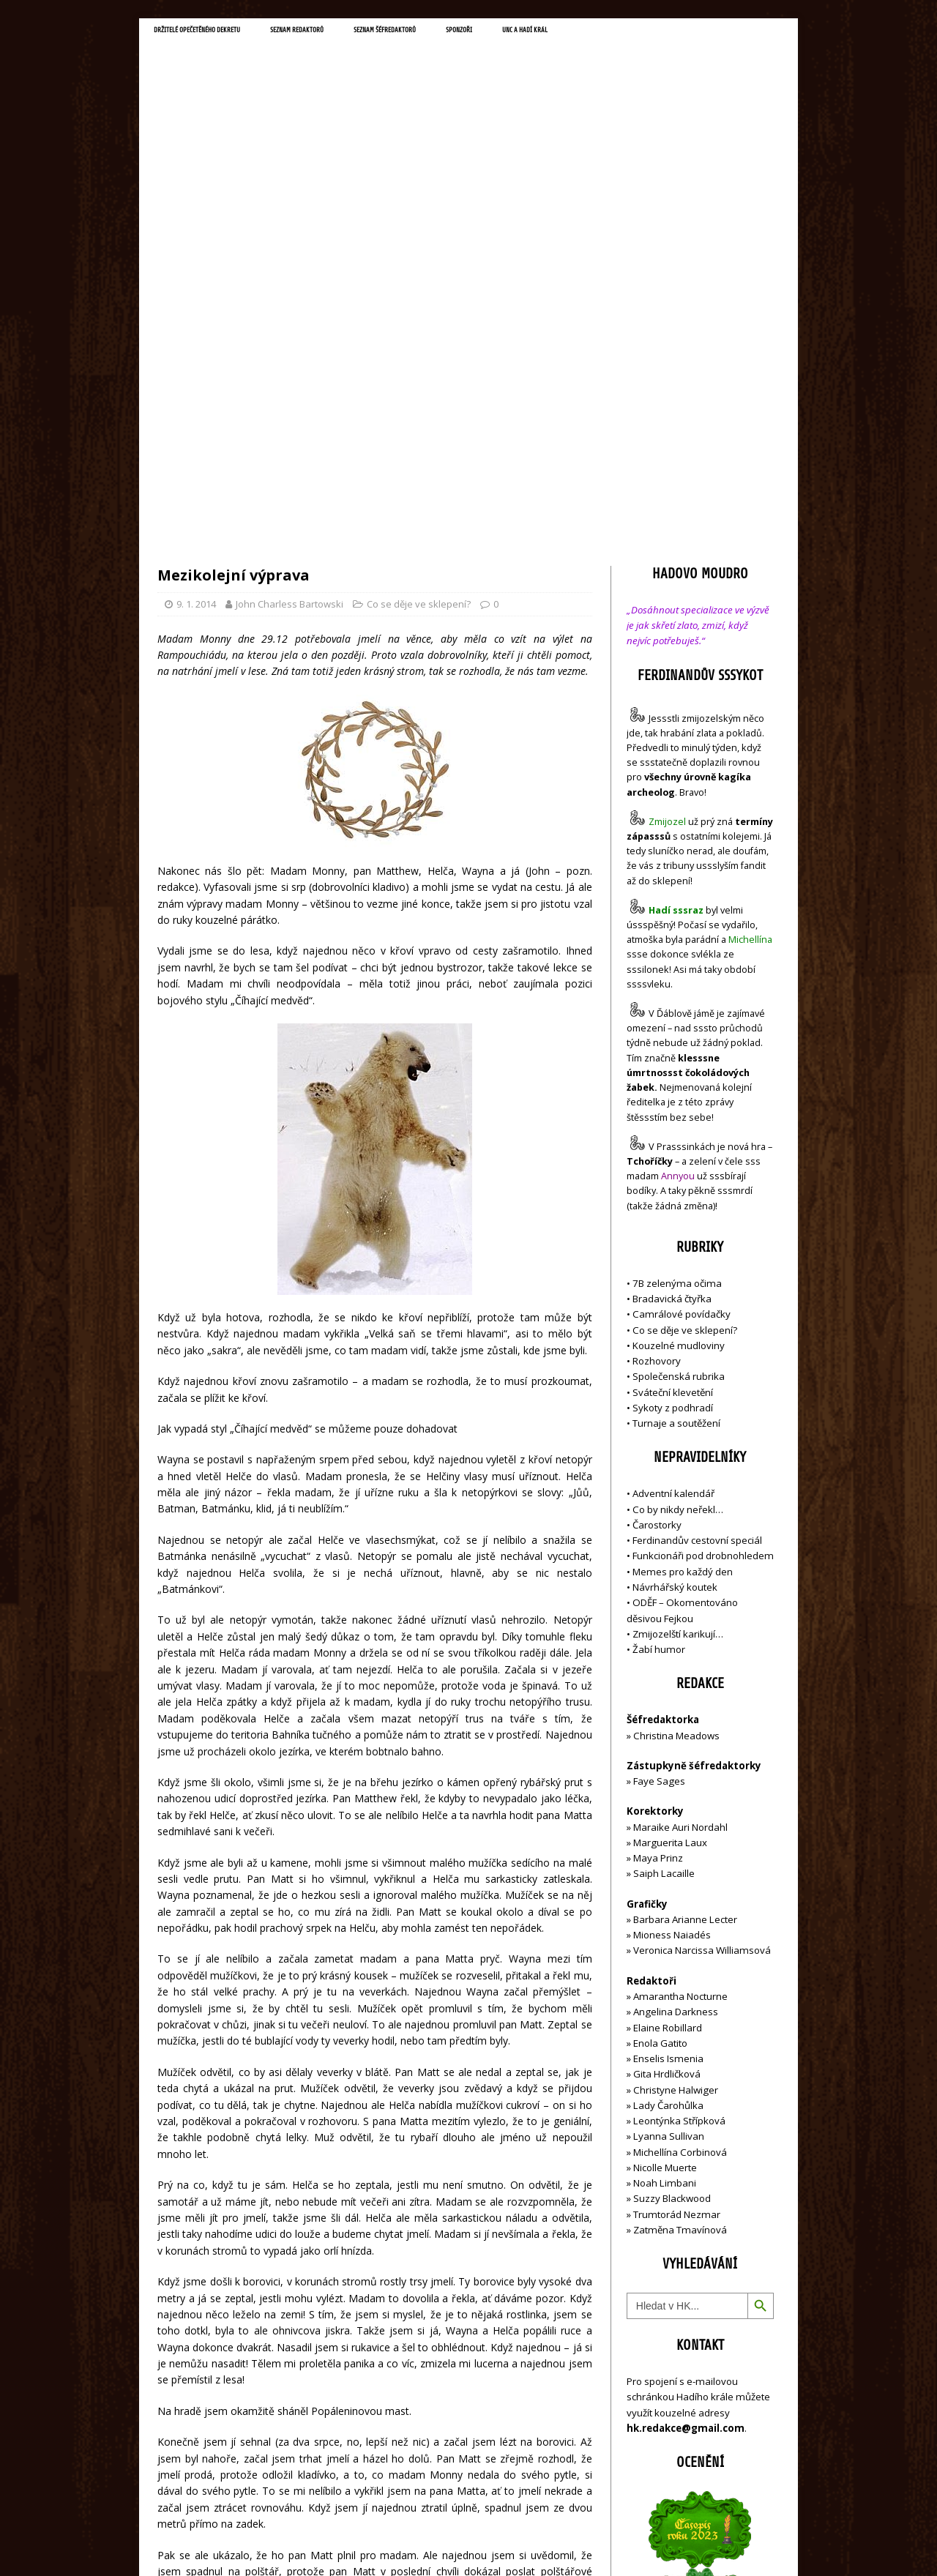 Image resolution: width=937 pixels, height=2576 pixels. I want to click on Noah Limbani, so click(664, 1873).